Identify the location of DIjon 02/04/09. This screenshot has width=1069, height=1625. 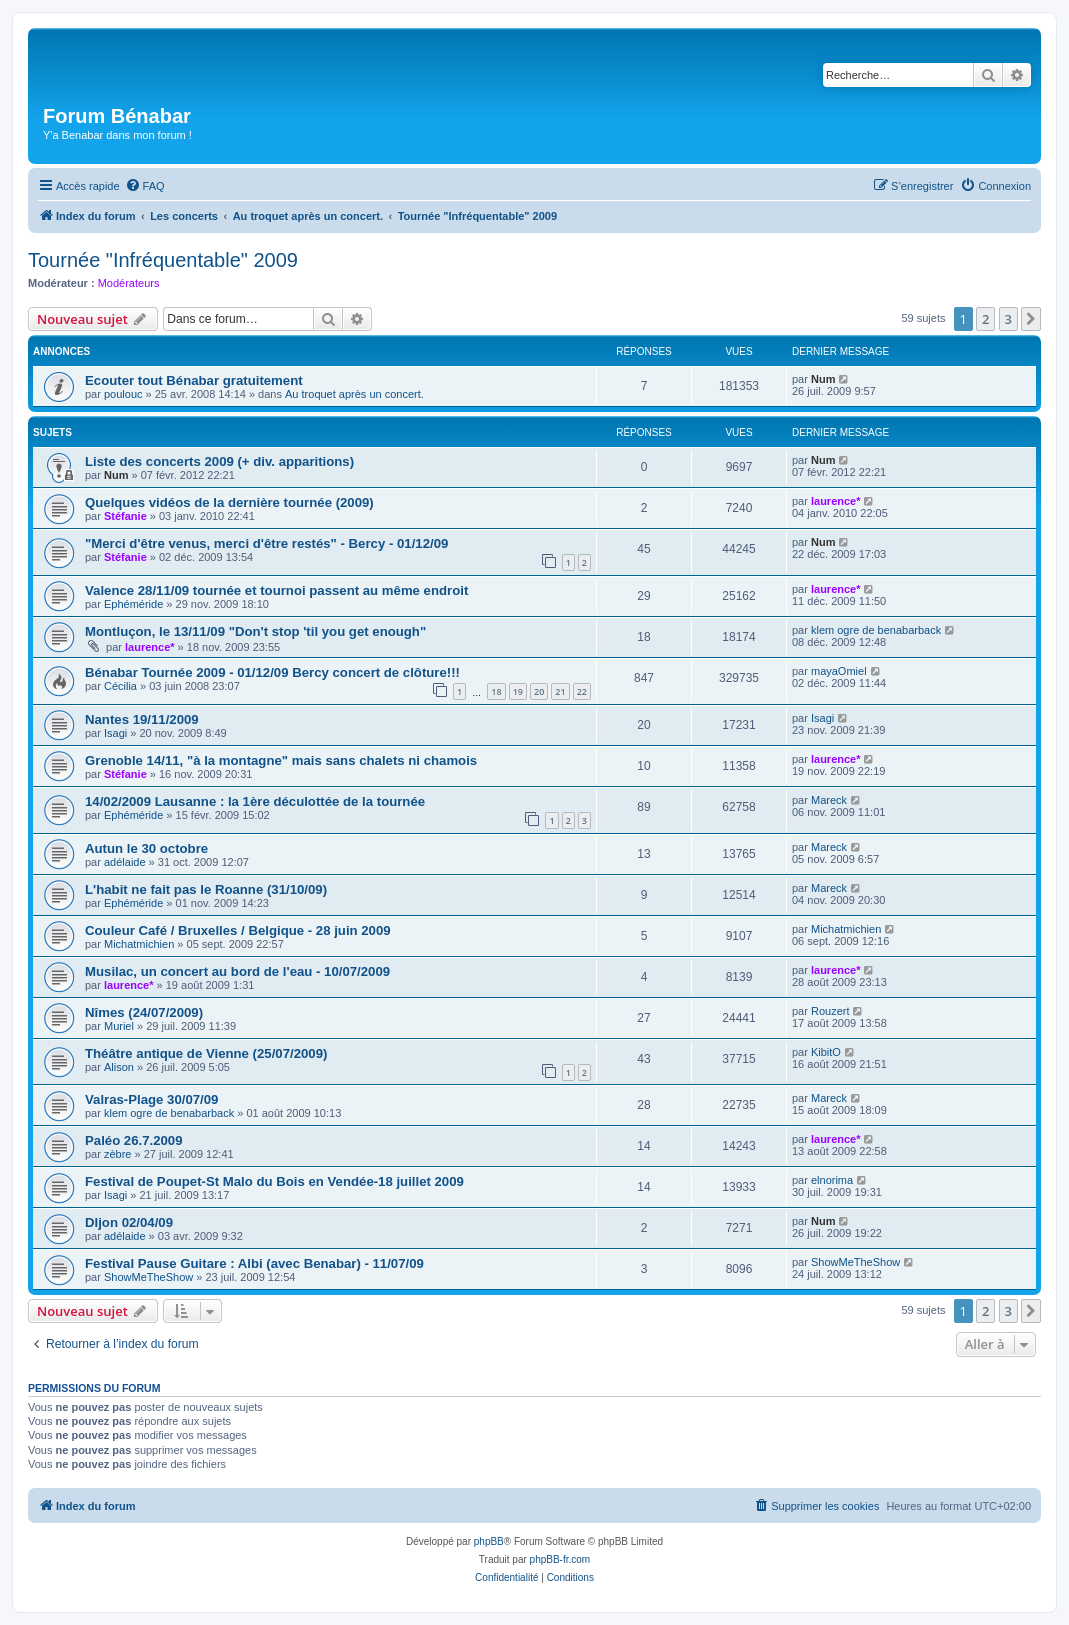
(129, 1222).